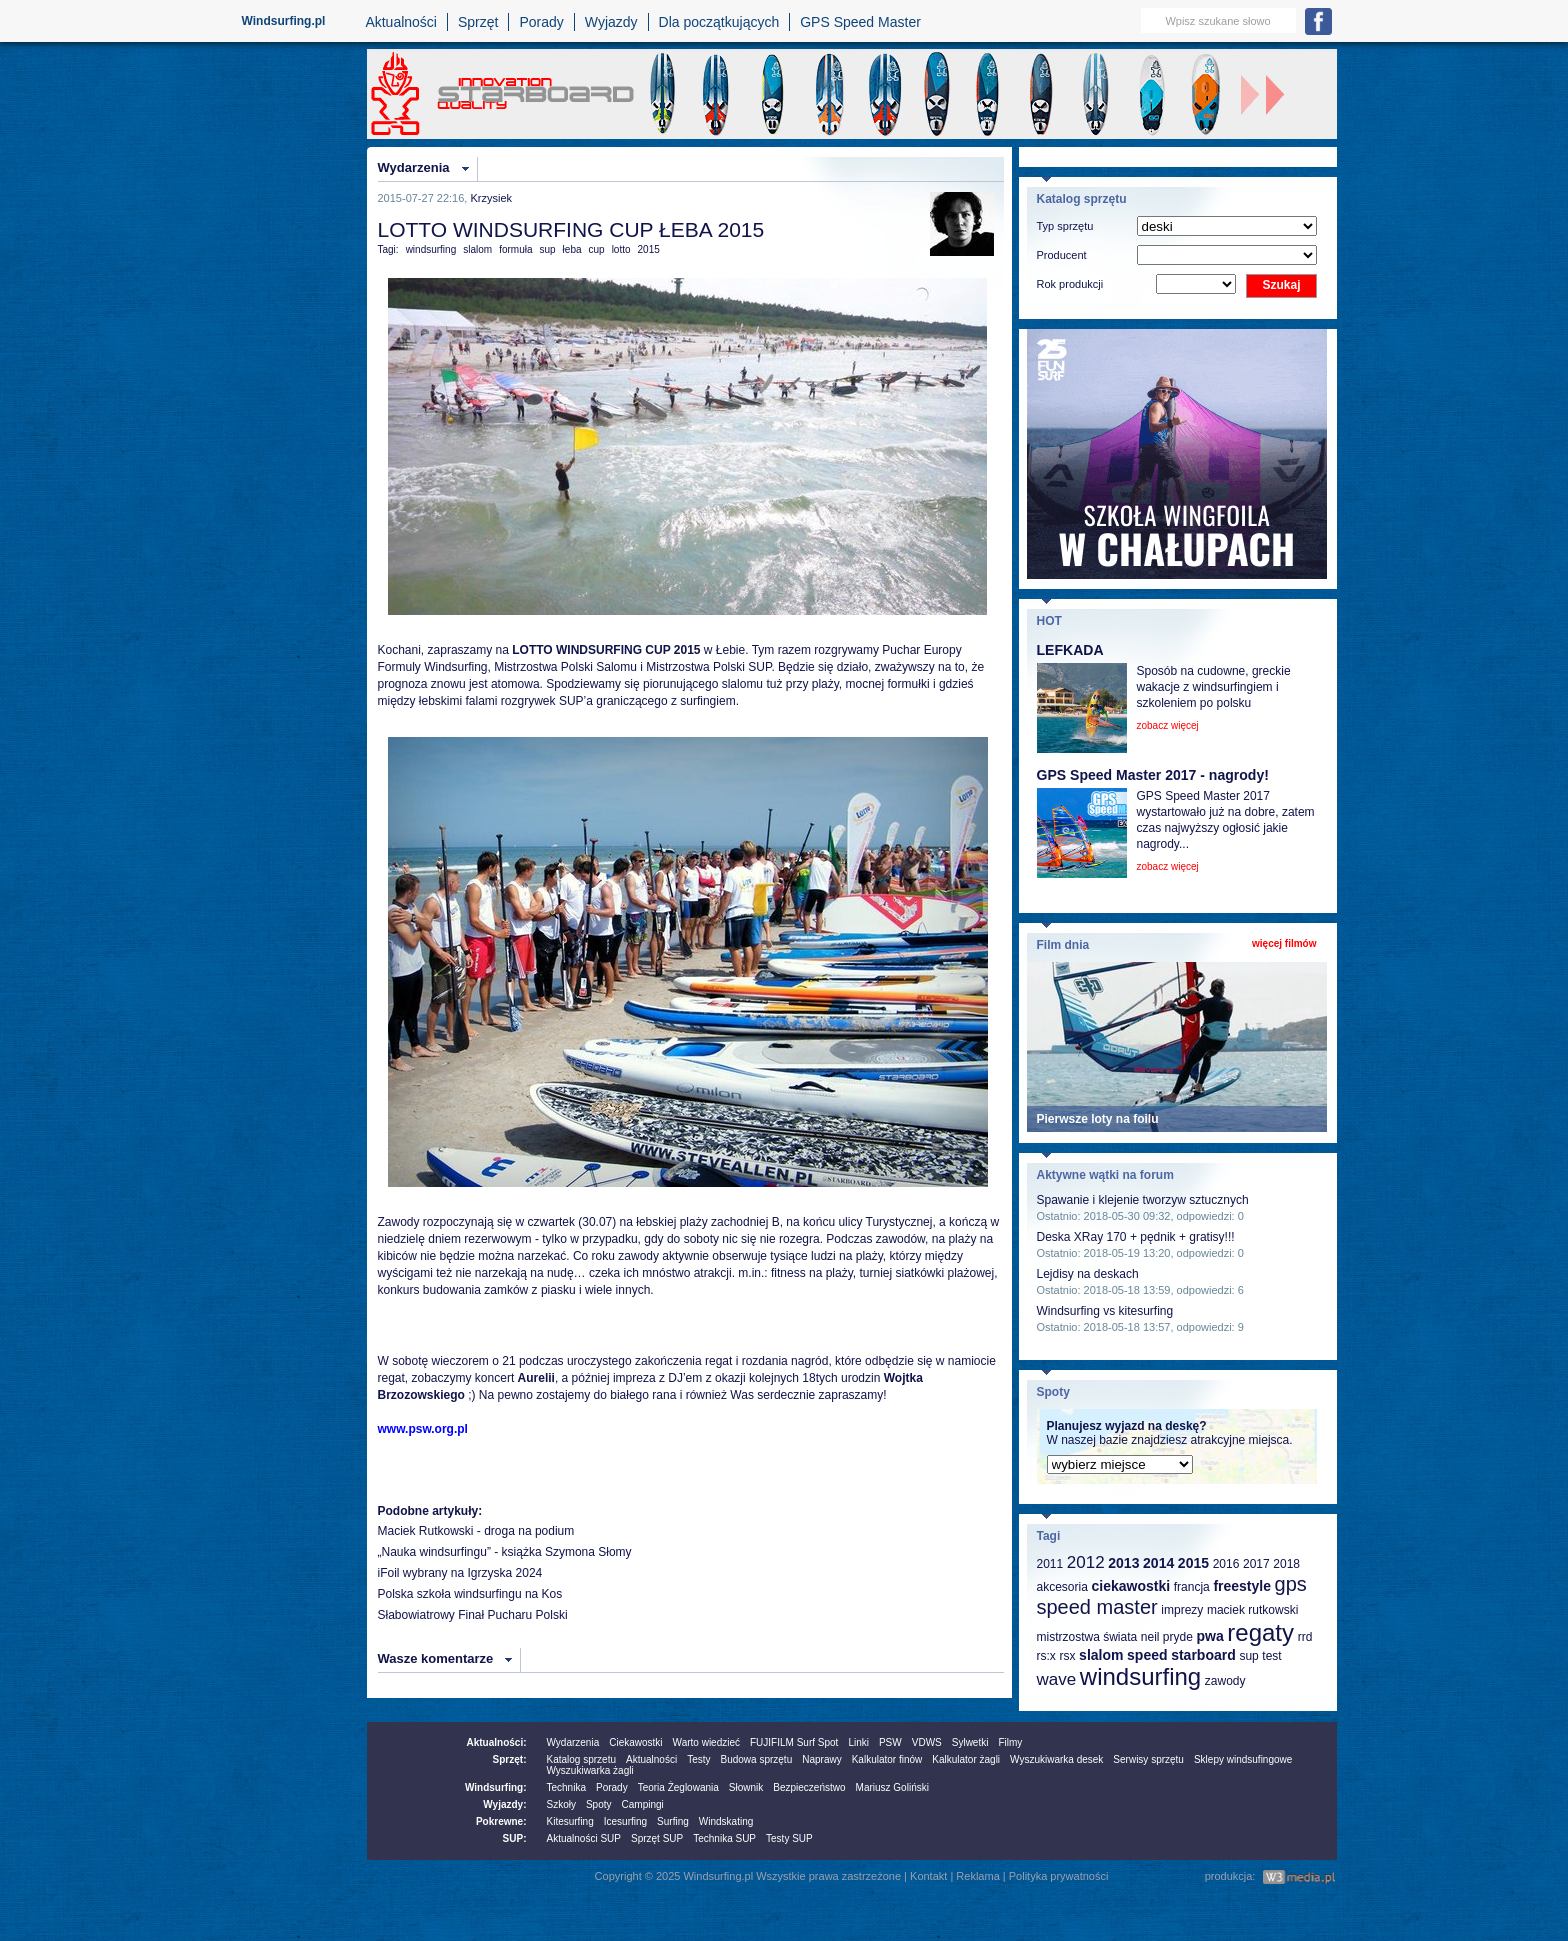  Describe the element at coordinates (590, 1770) in the screenshot. I see `Wyszukiwarka żagli` at that location.